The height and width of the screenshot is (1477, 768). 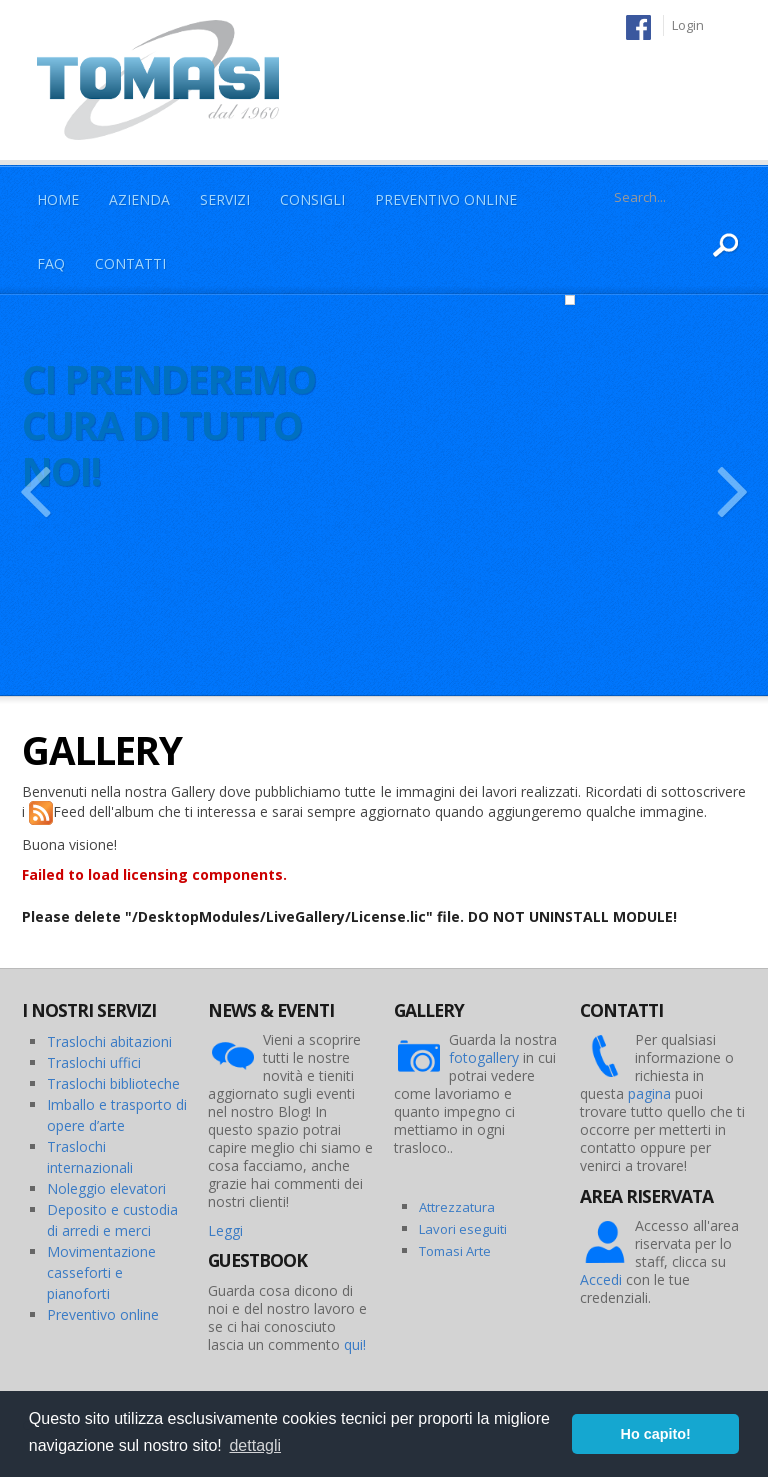 What do you see at coordinates (461, 1207) in the screenshot?
I see `ttrezzatura` at bounding box center [461, 1207].